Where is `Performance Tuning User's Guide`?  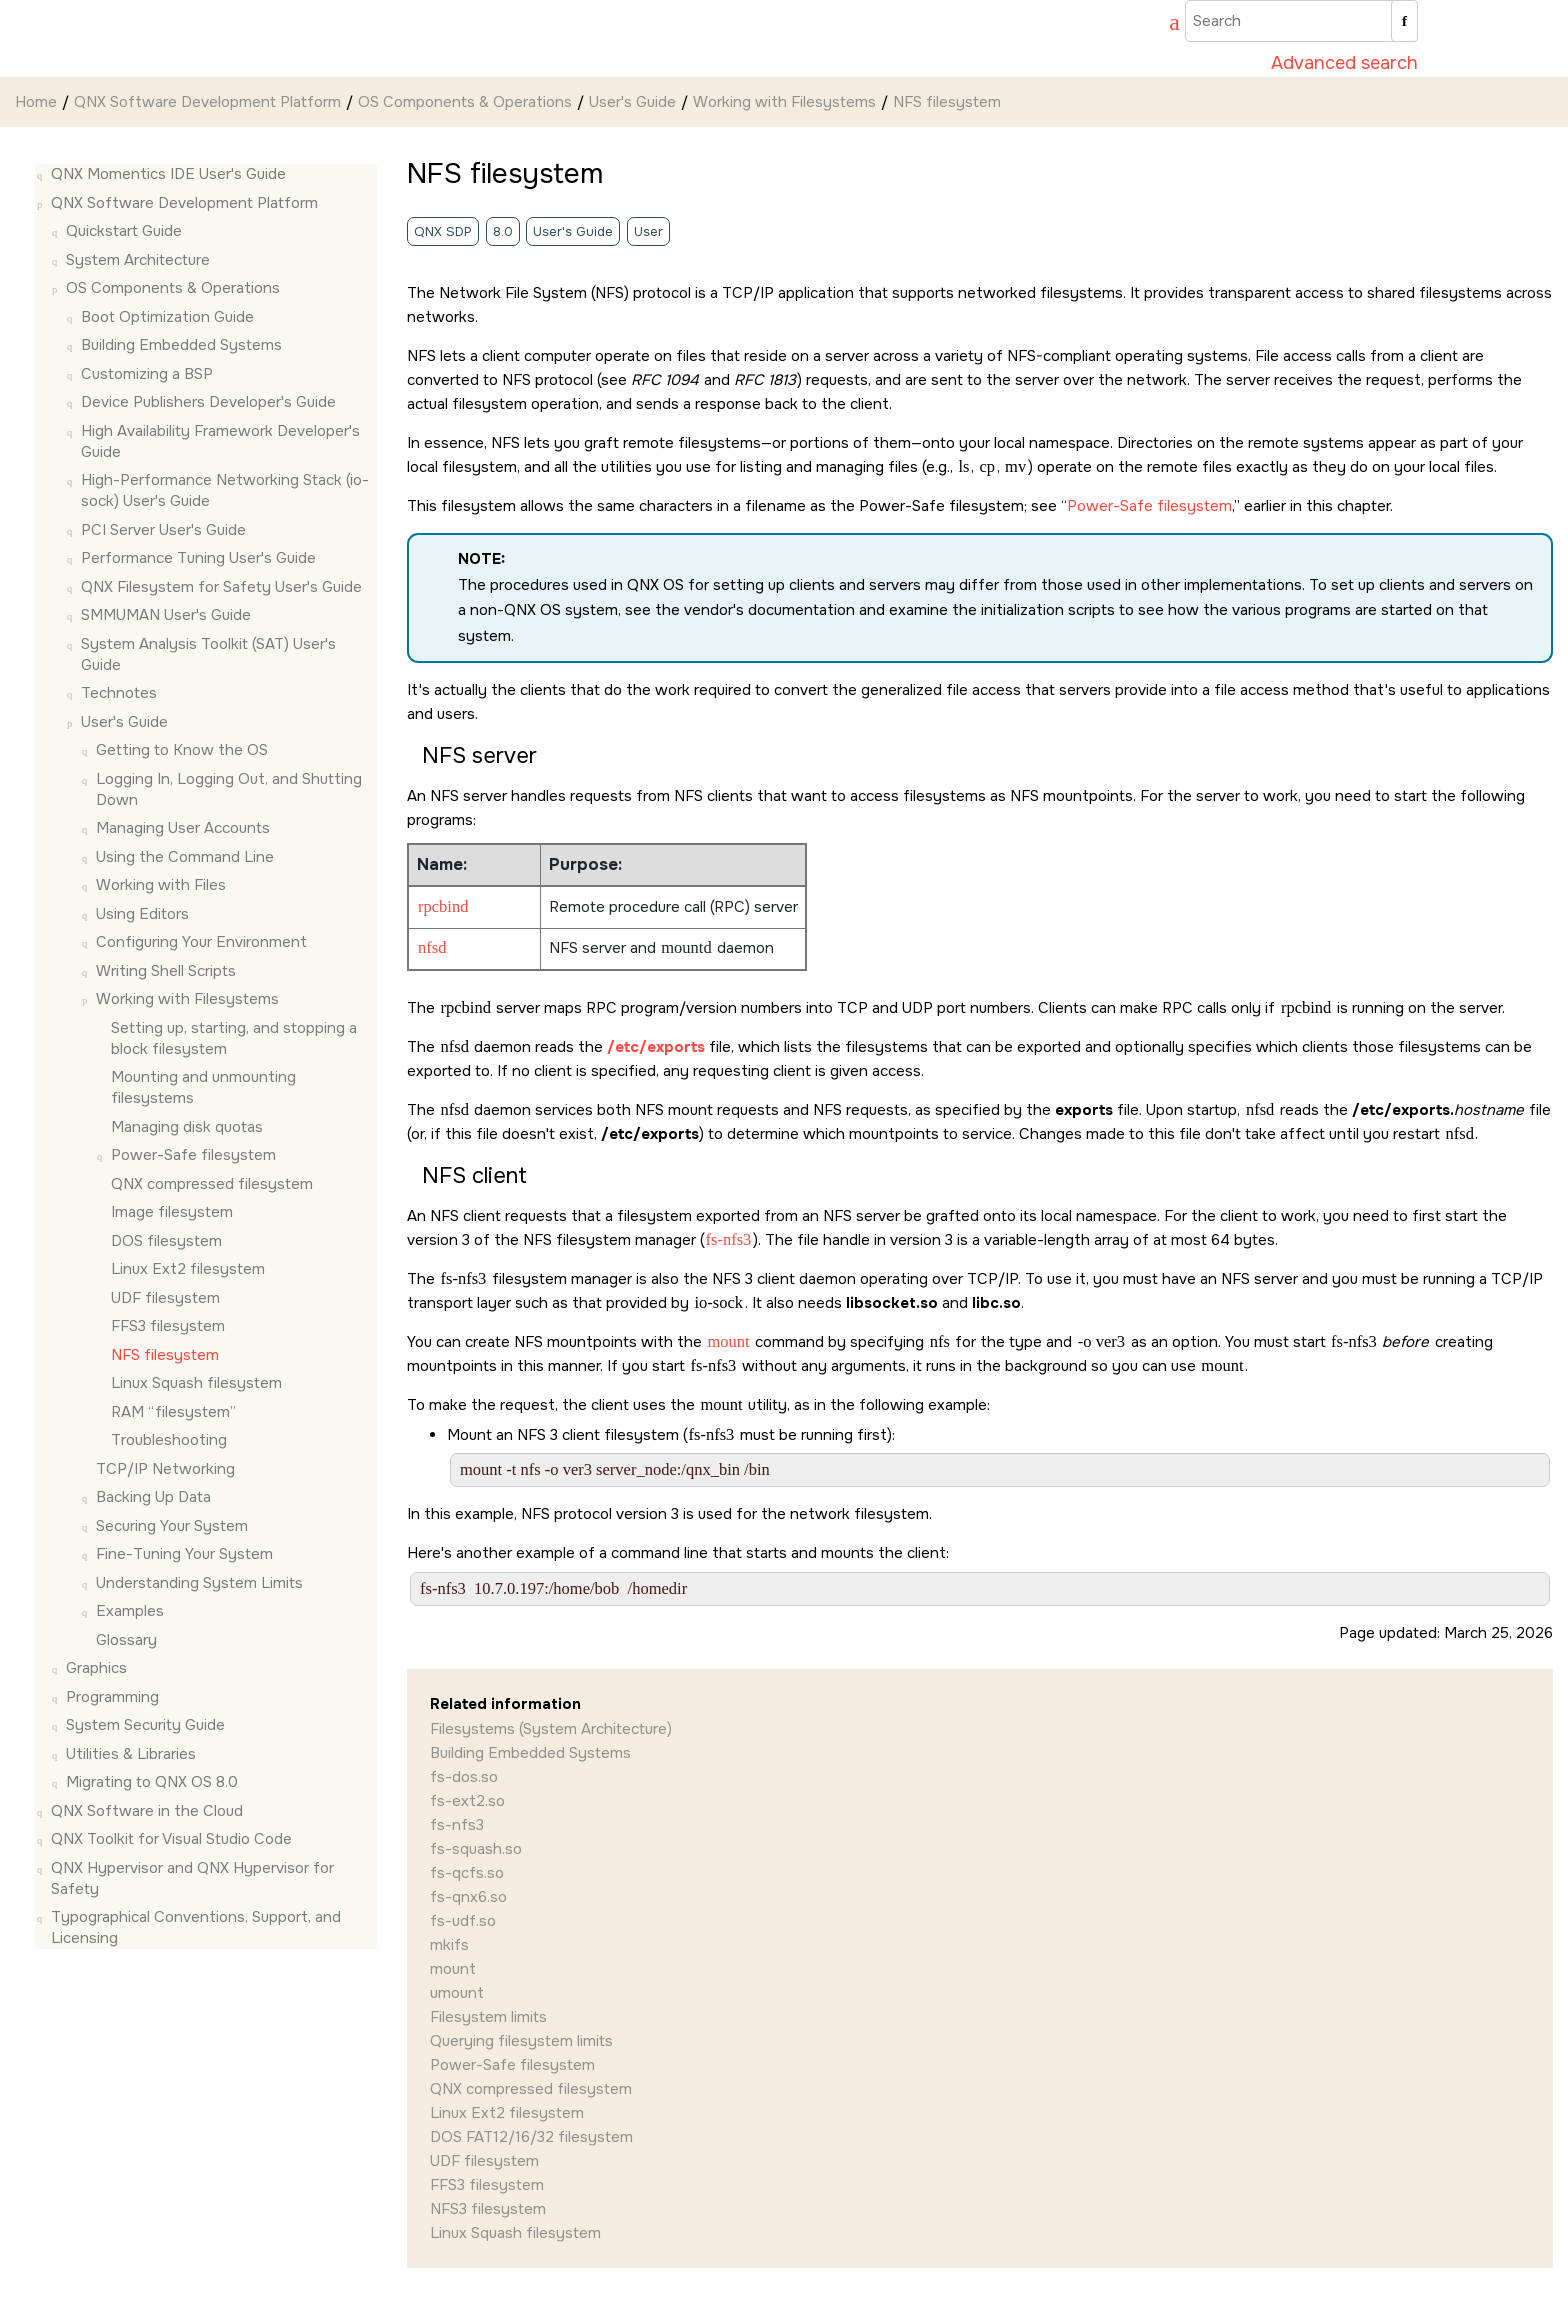
Performance Tuning User's Guide is located at coordinates (198, 558).